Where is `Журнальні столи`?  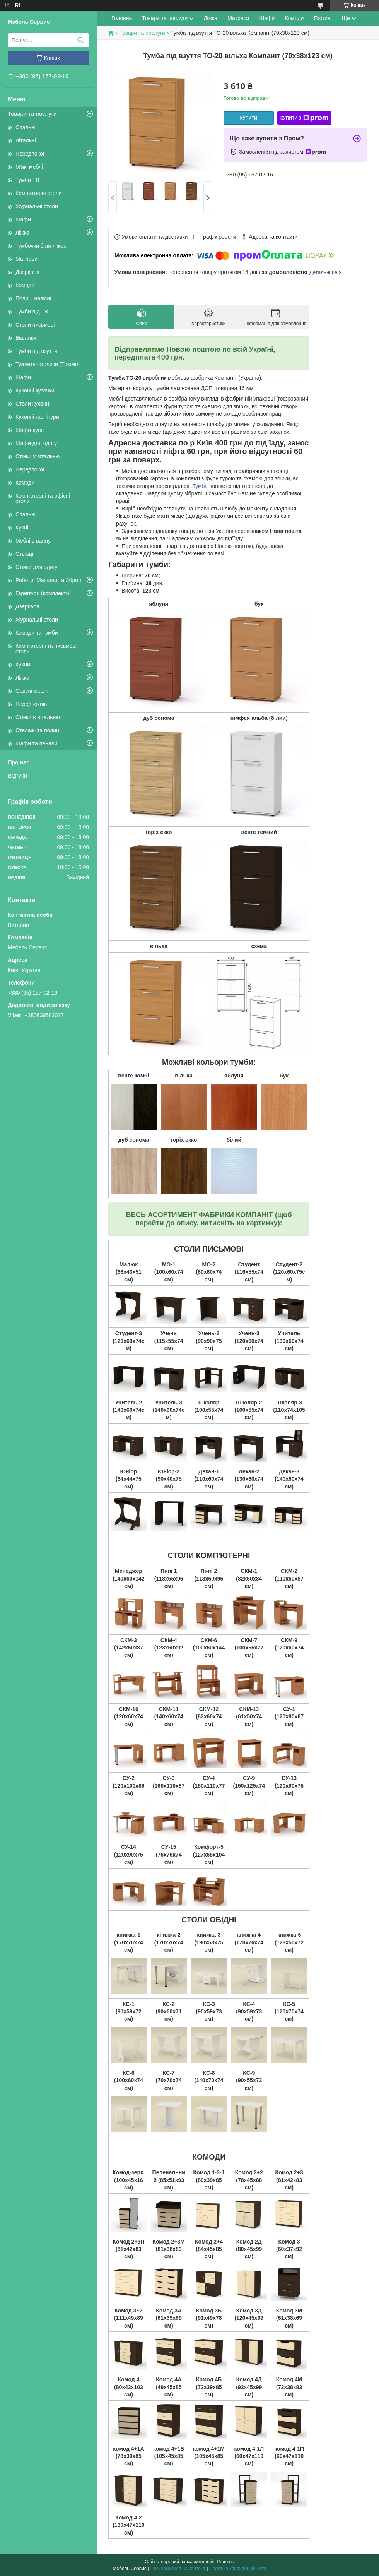 Журнальні столи is located at coordinates (36, 206).